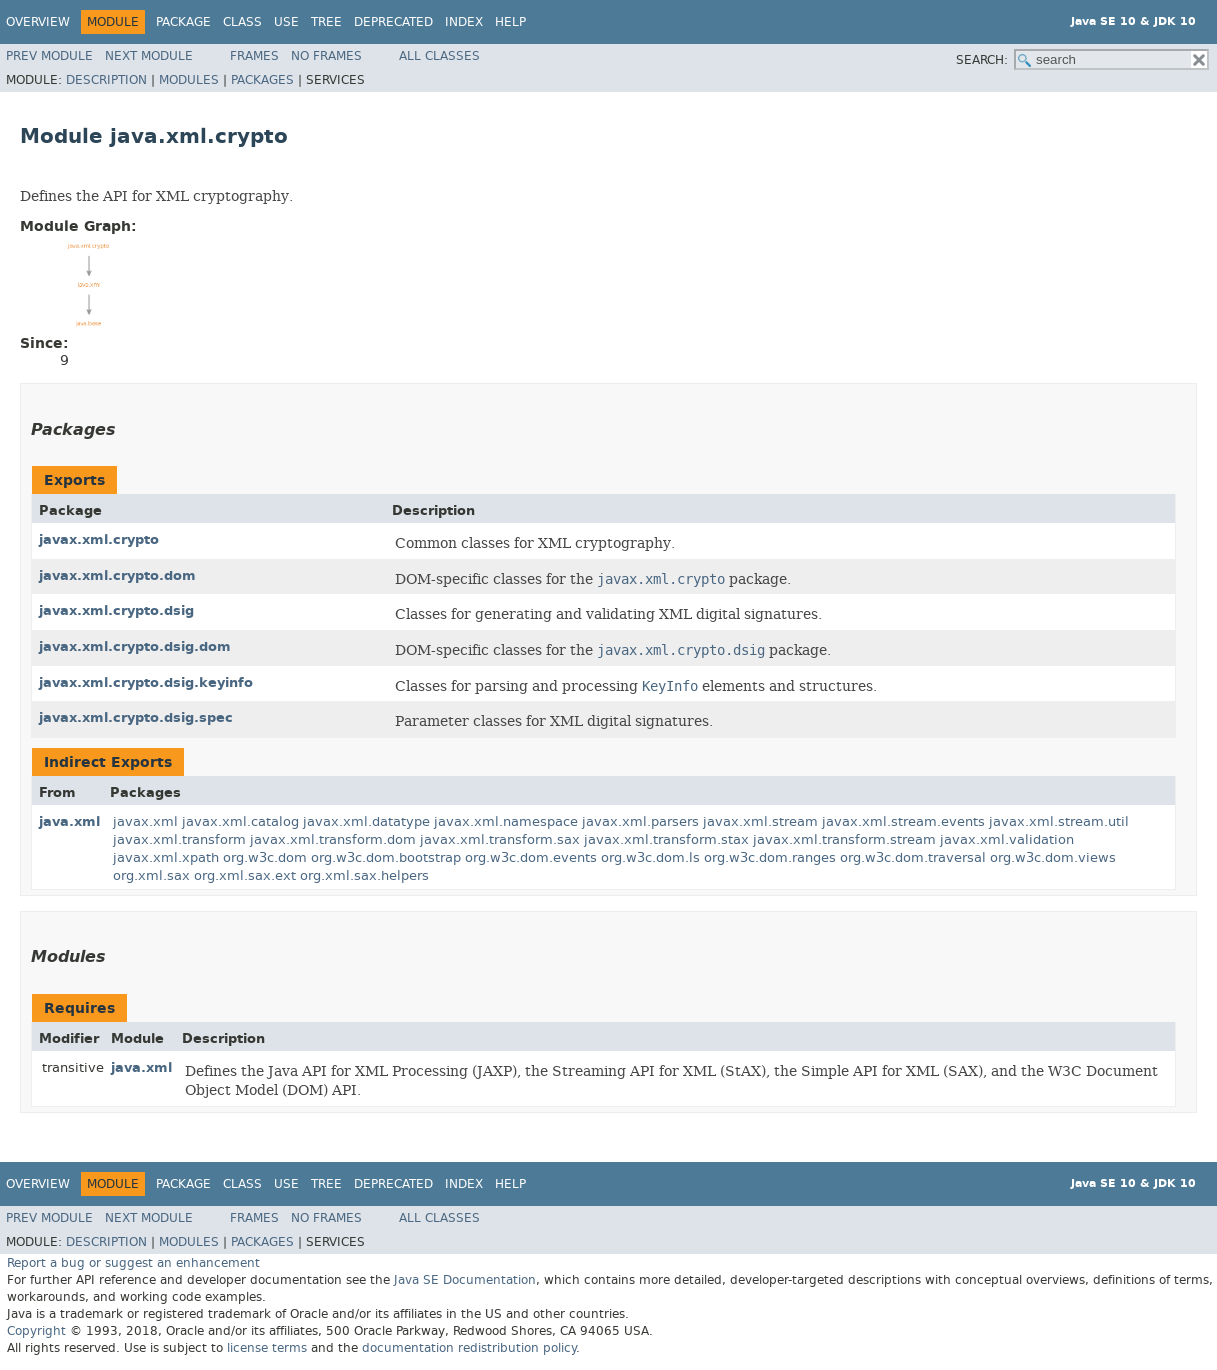  Describe the element at coordinates (36, 1331) in the screenshot. I see `Copyright` at that location.